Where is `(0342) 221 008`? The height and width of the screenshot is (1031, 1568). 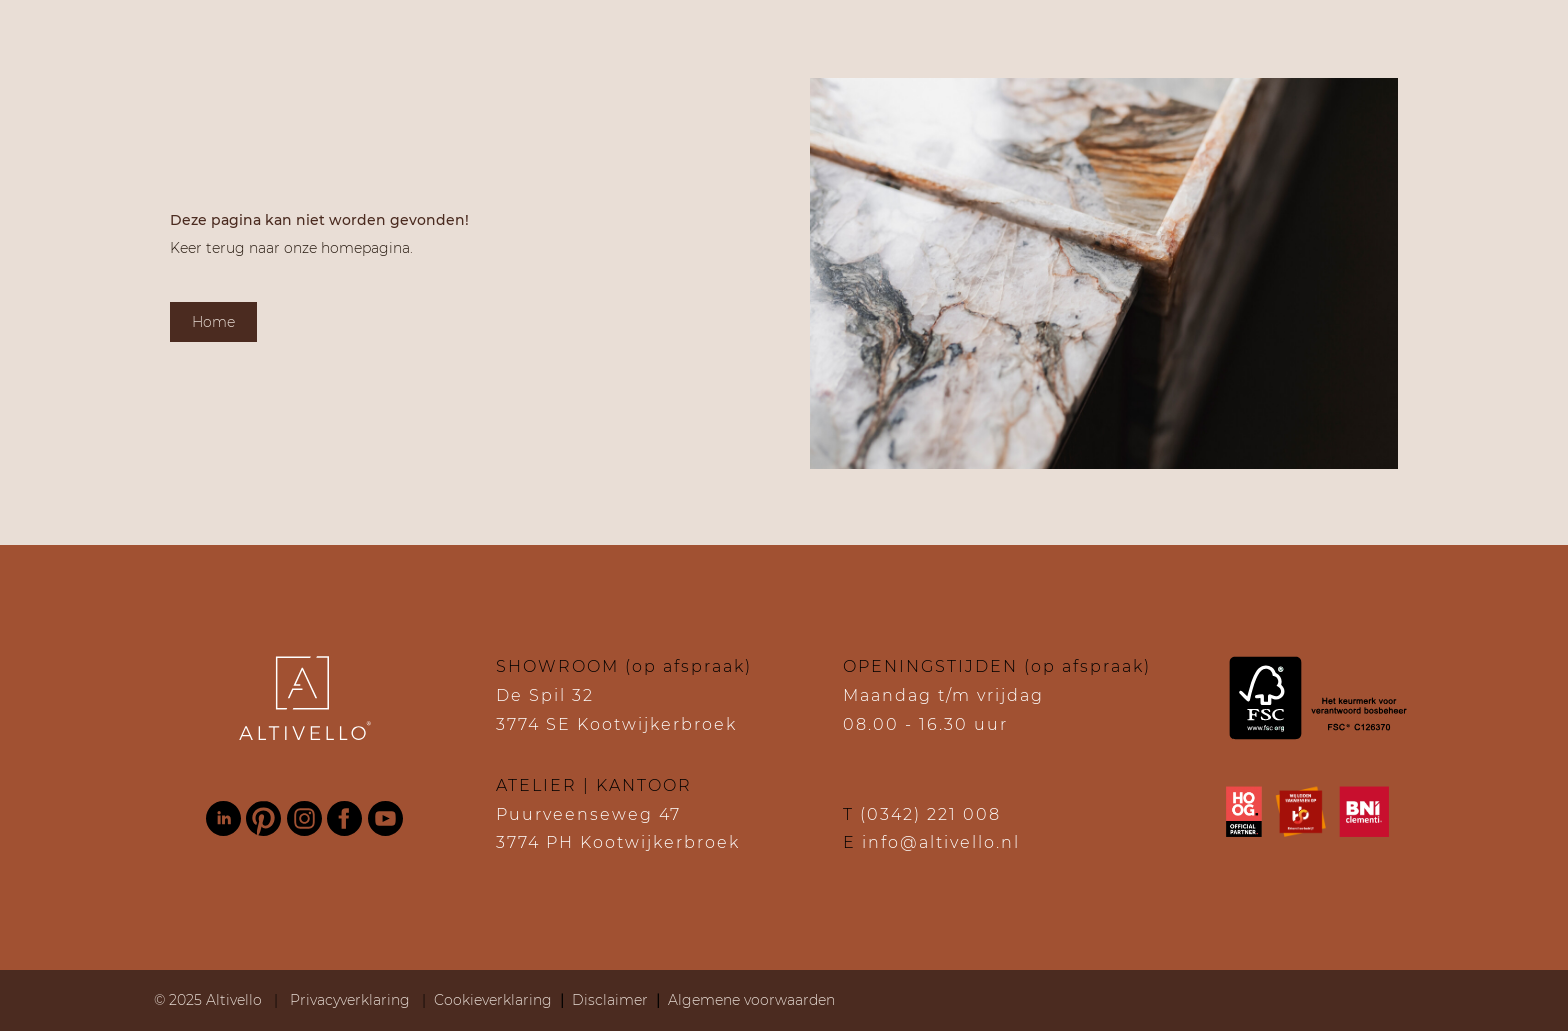
(0342) 221 008 is located at coordinates (930, 814).